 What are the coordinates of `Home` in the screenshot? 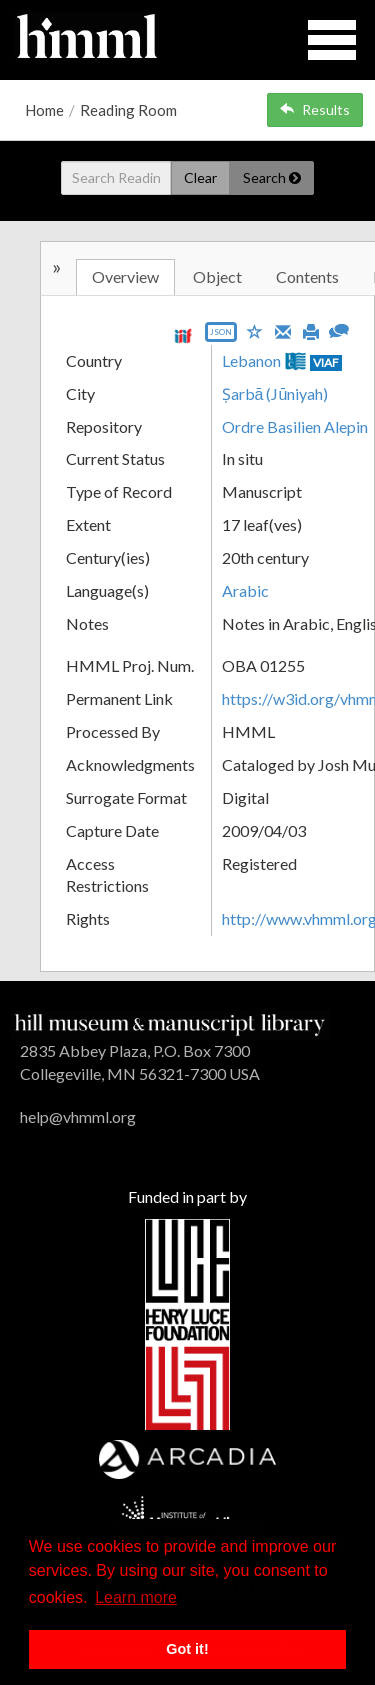 It's located at (44, 110).